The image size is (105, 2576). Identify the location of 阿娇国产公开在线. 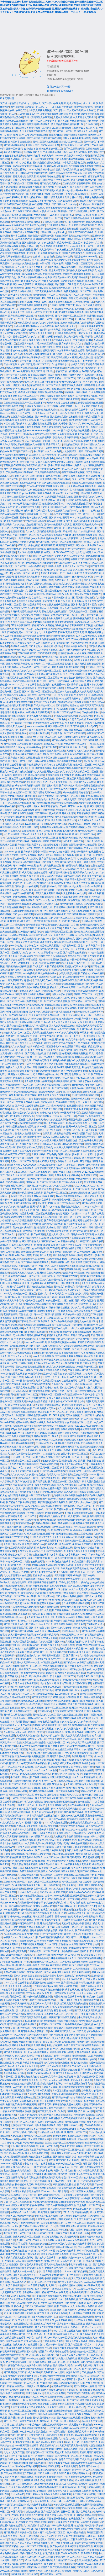
(61, 1171).